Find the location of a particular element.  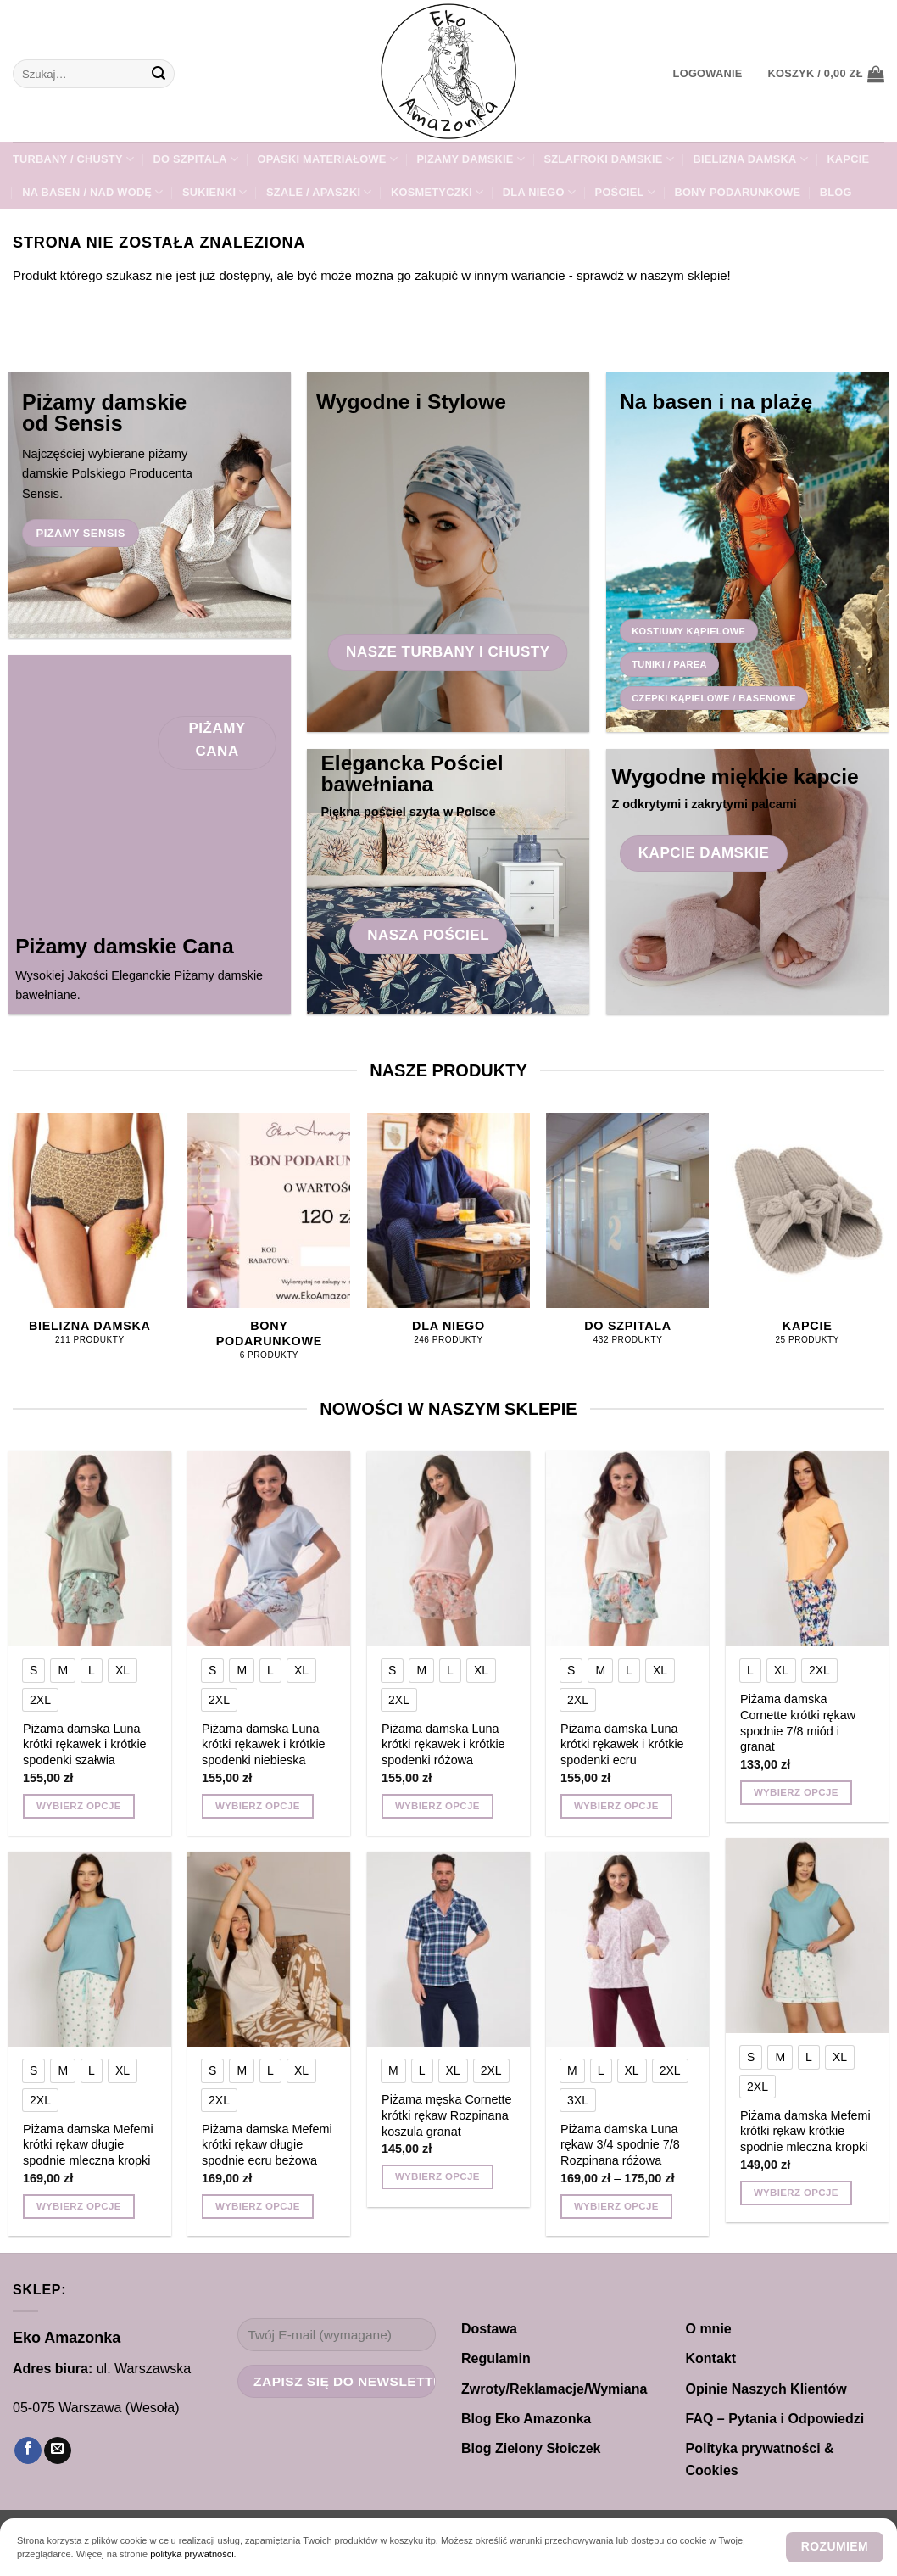

Wybierz opcje [Wybierz opcje dla „Piżama damska Cornette krótki rękaw spodnie 7/8 miód i granat”] is located at coordinates (796, 1792).